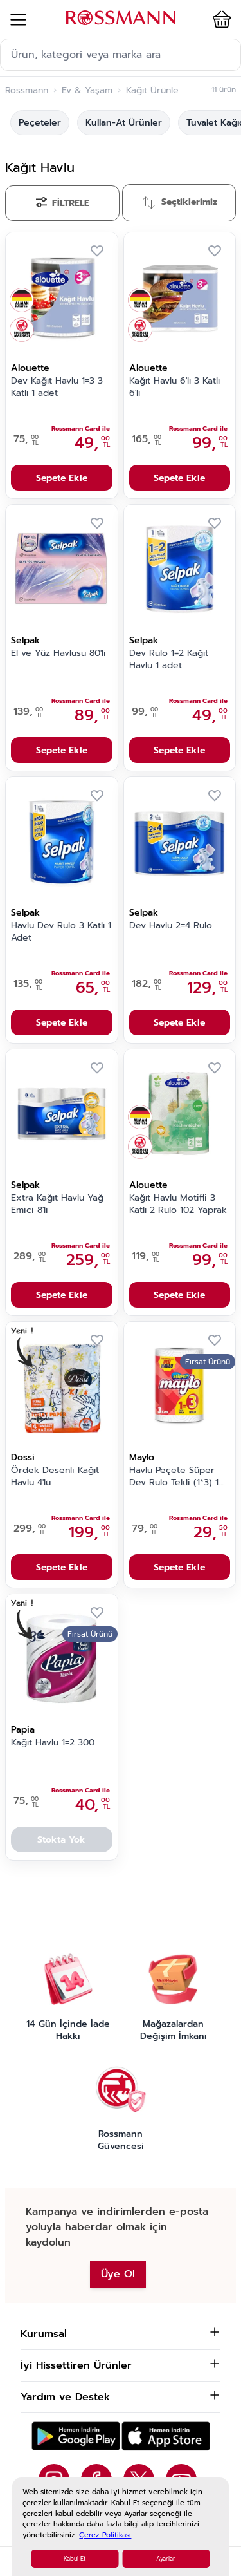 The width and height of the screenshot is (241, 2576). Describe the element at coordinates (179, 203) in the screenshot. I see `[Sırala]` at that location.